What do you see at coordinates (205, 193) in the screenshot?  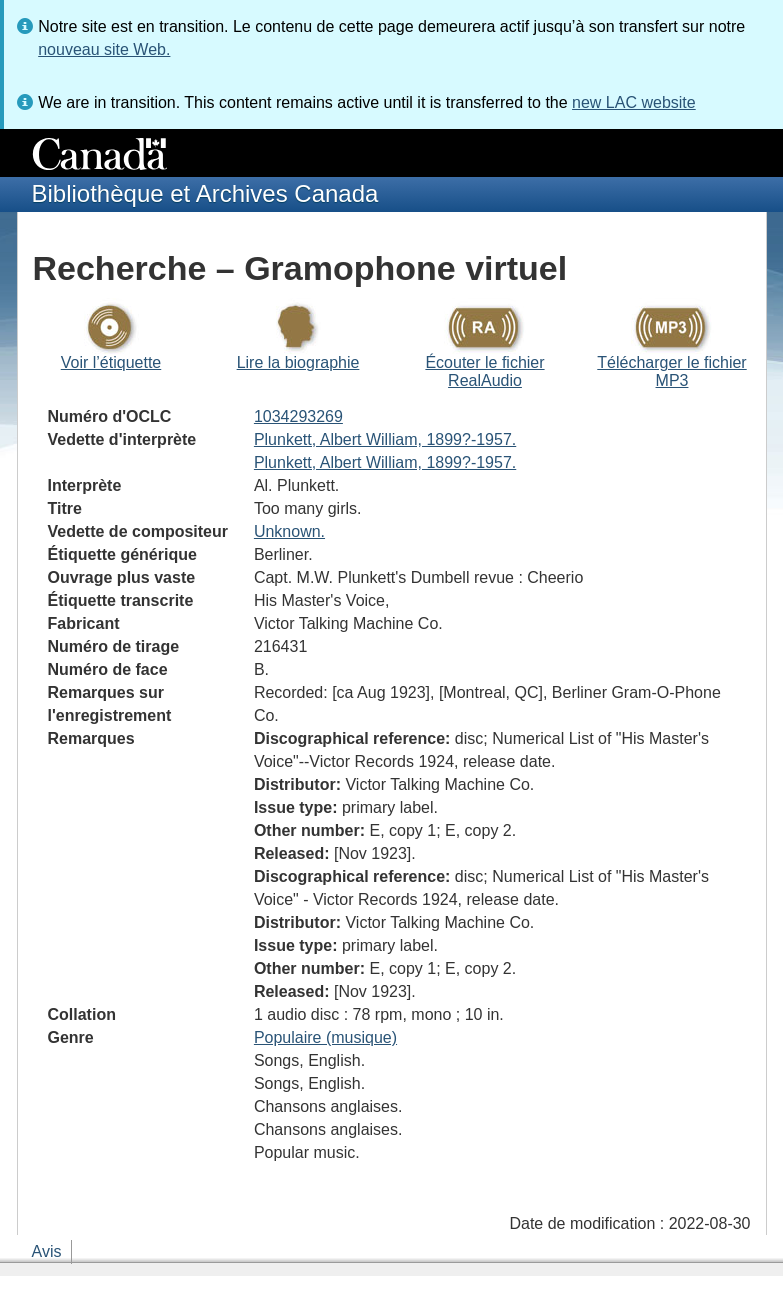 I see `Bibliothèque et Archives Canada` at bounding box center [205, 193].